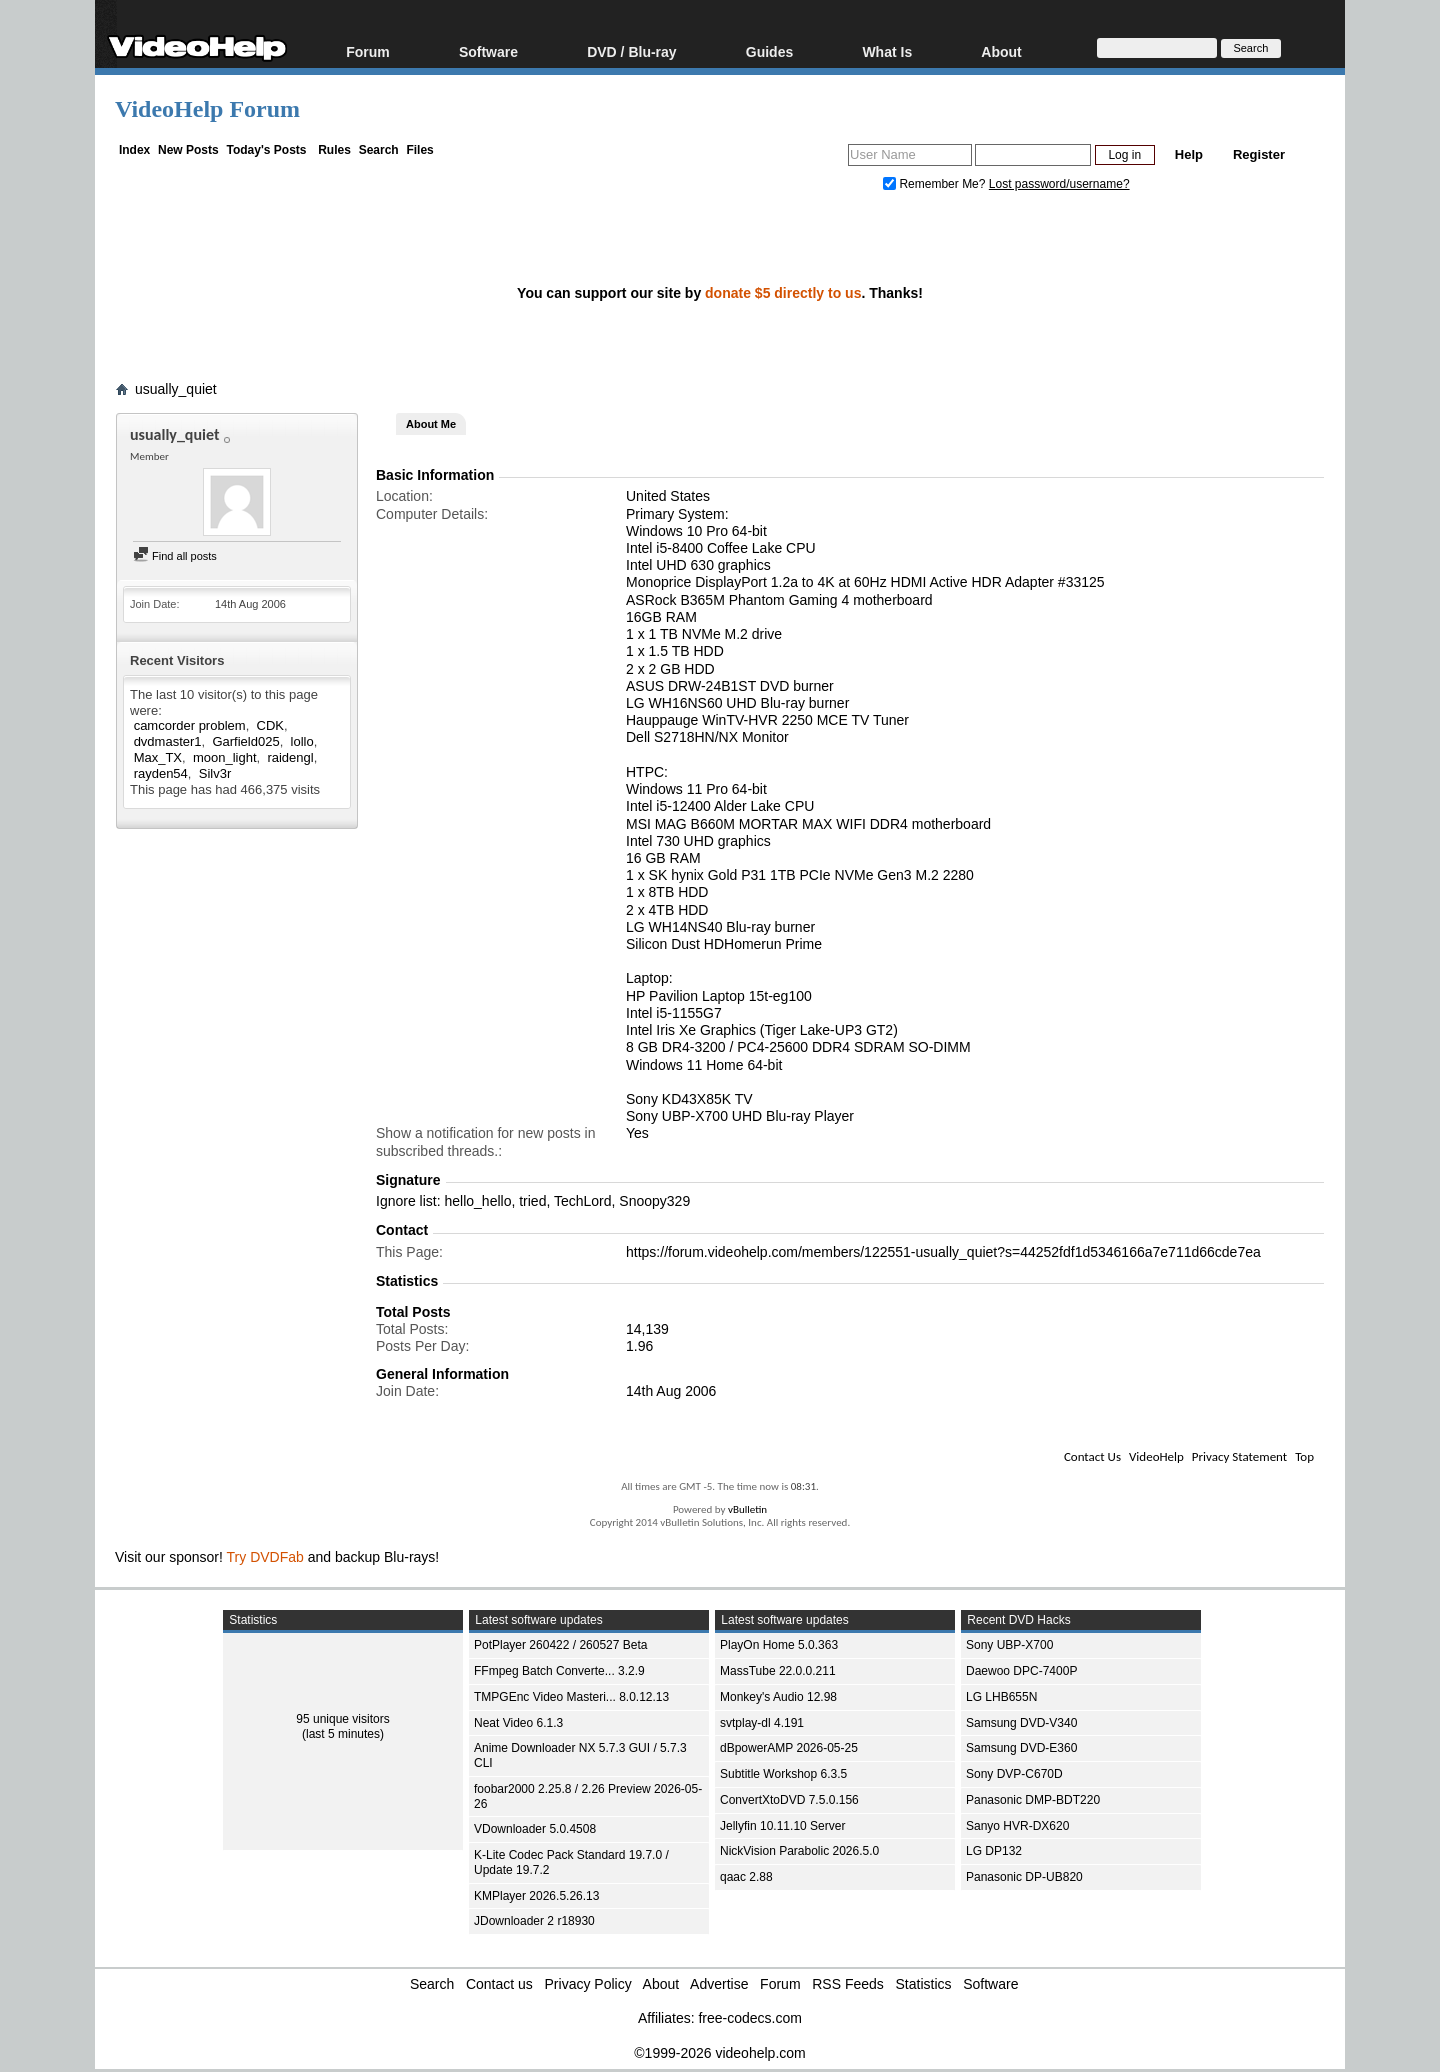  What do you see at coordinates (215, 773) in the screenshot?
I see `Silv3r` at bounding box center [215, 773].